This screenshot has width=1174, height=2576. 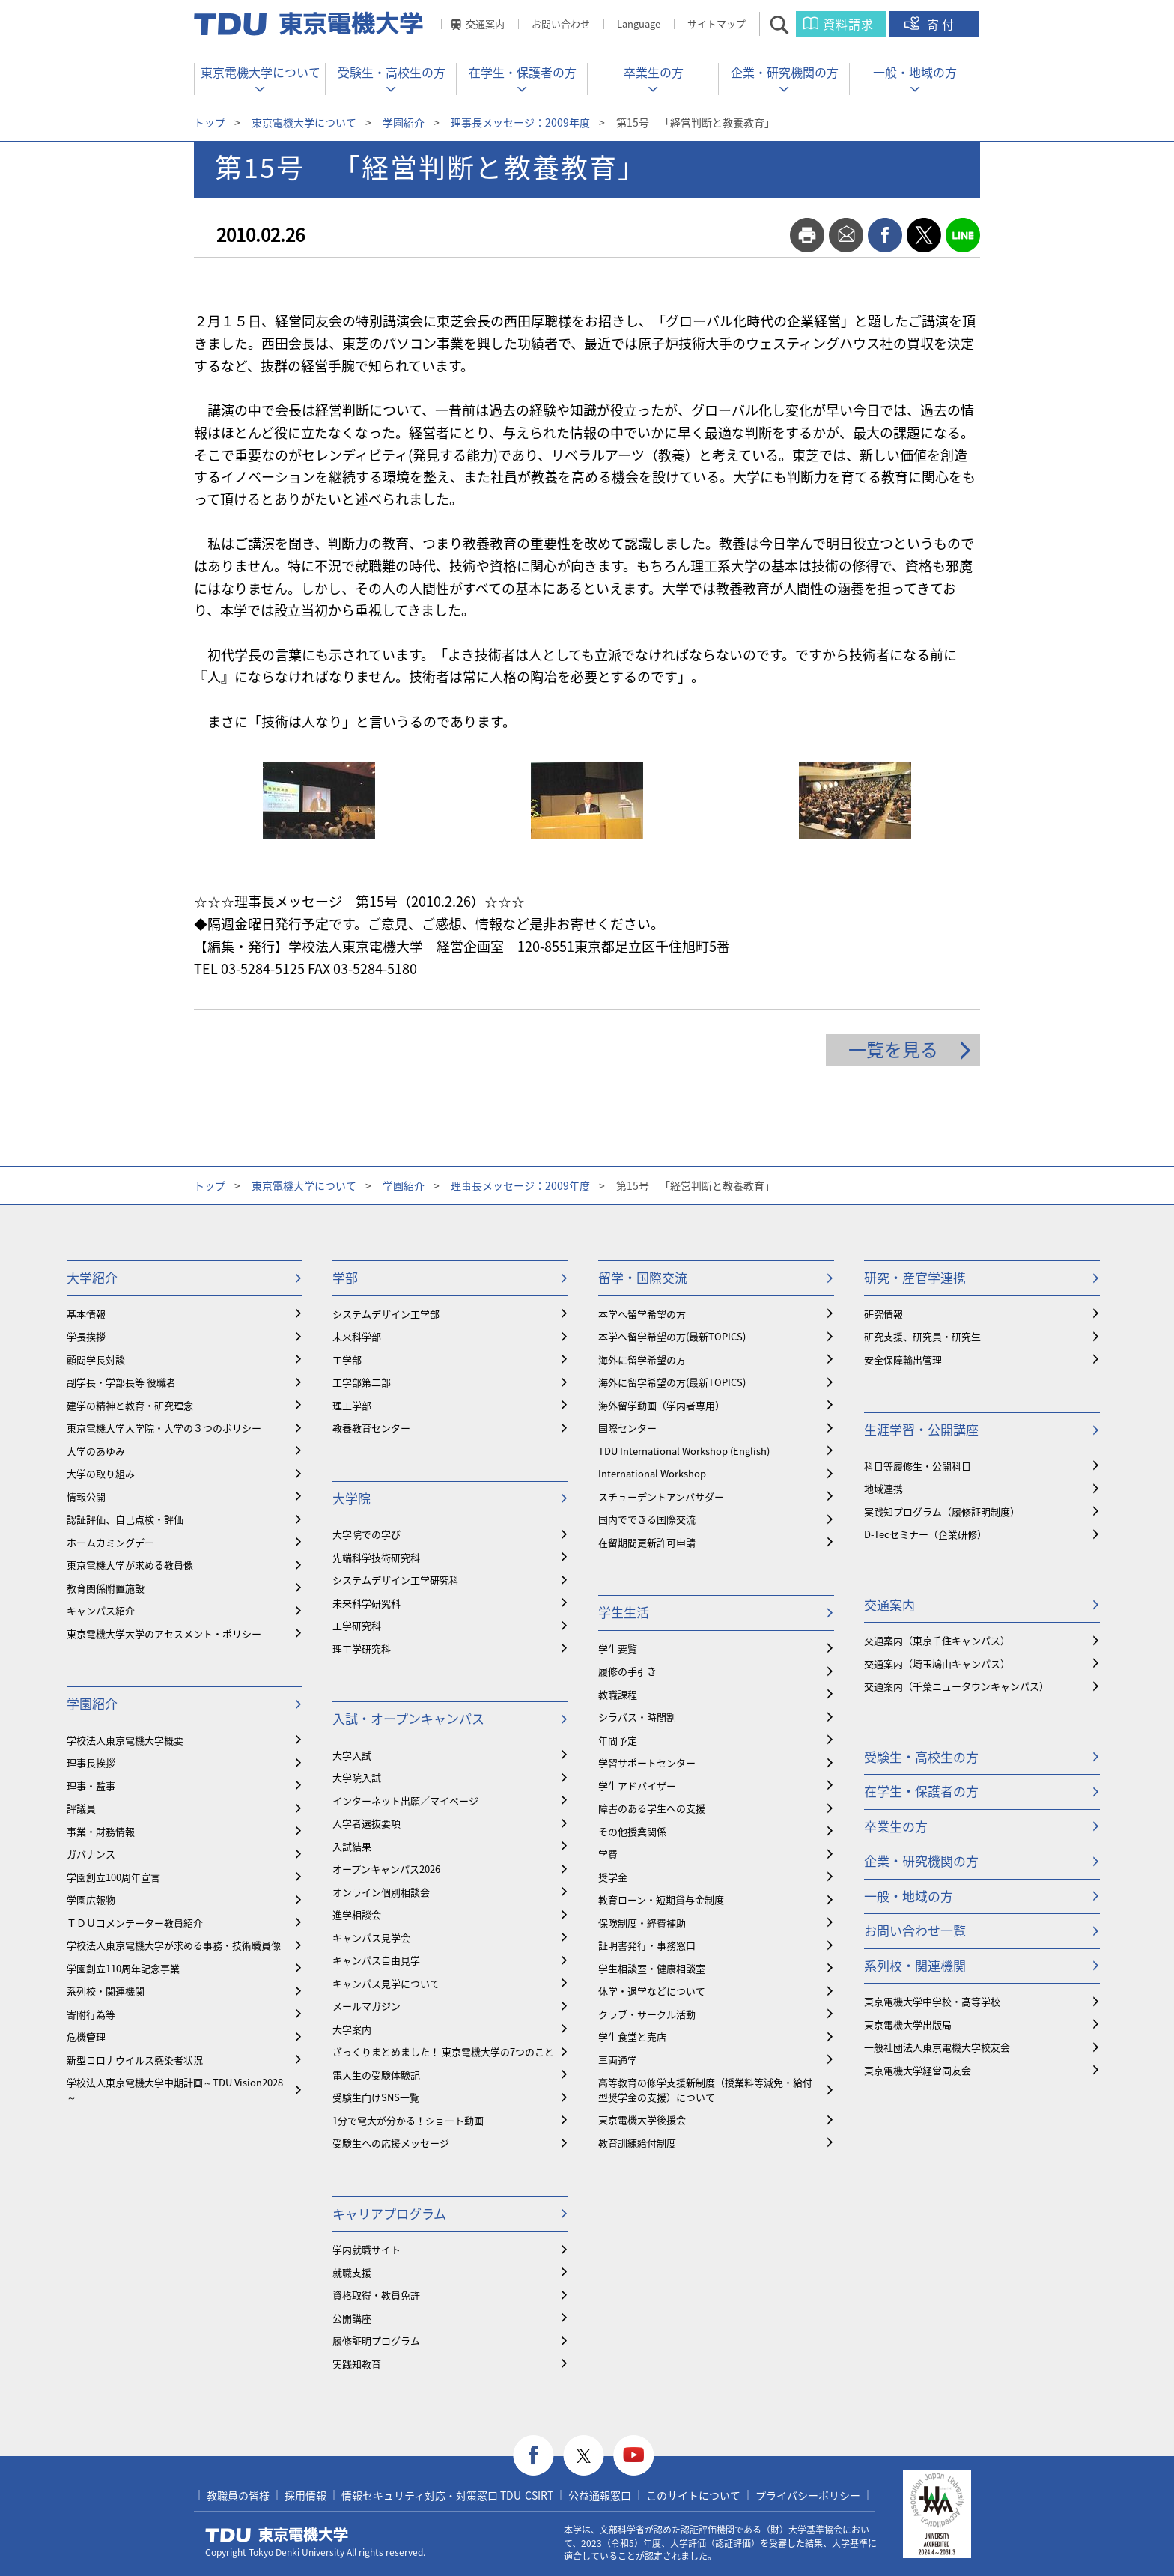 What do you see at coordinates (785, 72) in the screenshot?
I see `企業・研究機関の方` at bounding box center [785, 72].